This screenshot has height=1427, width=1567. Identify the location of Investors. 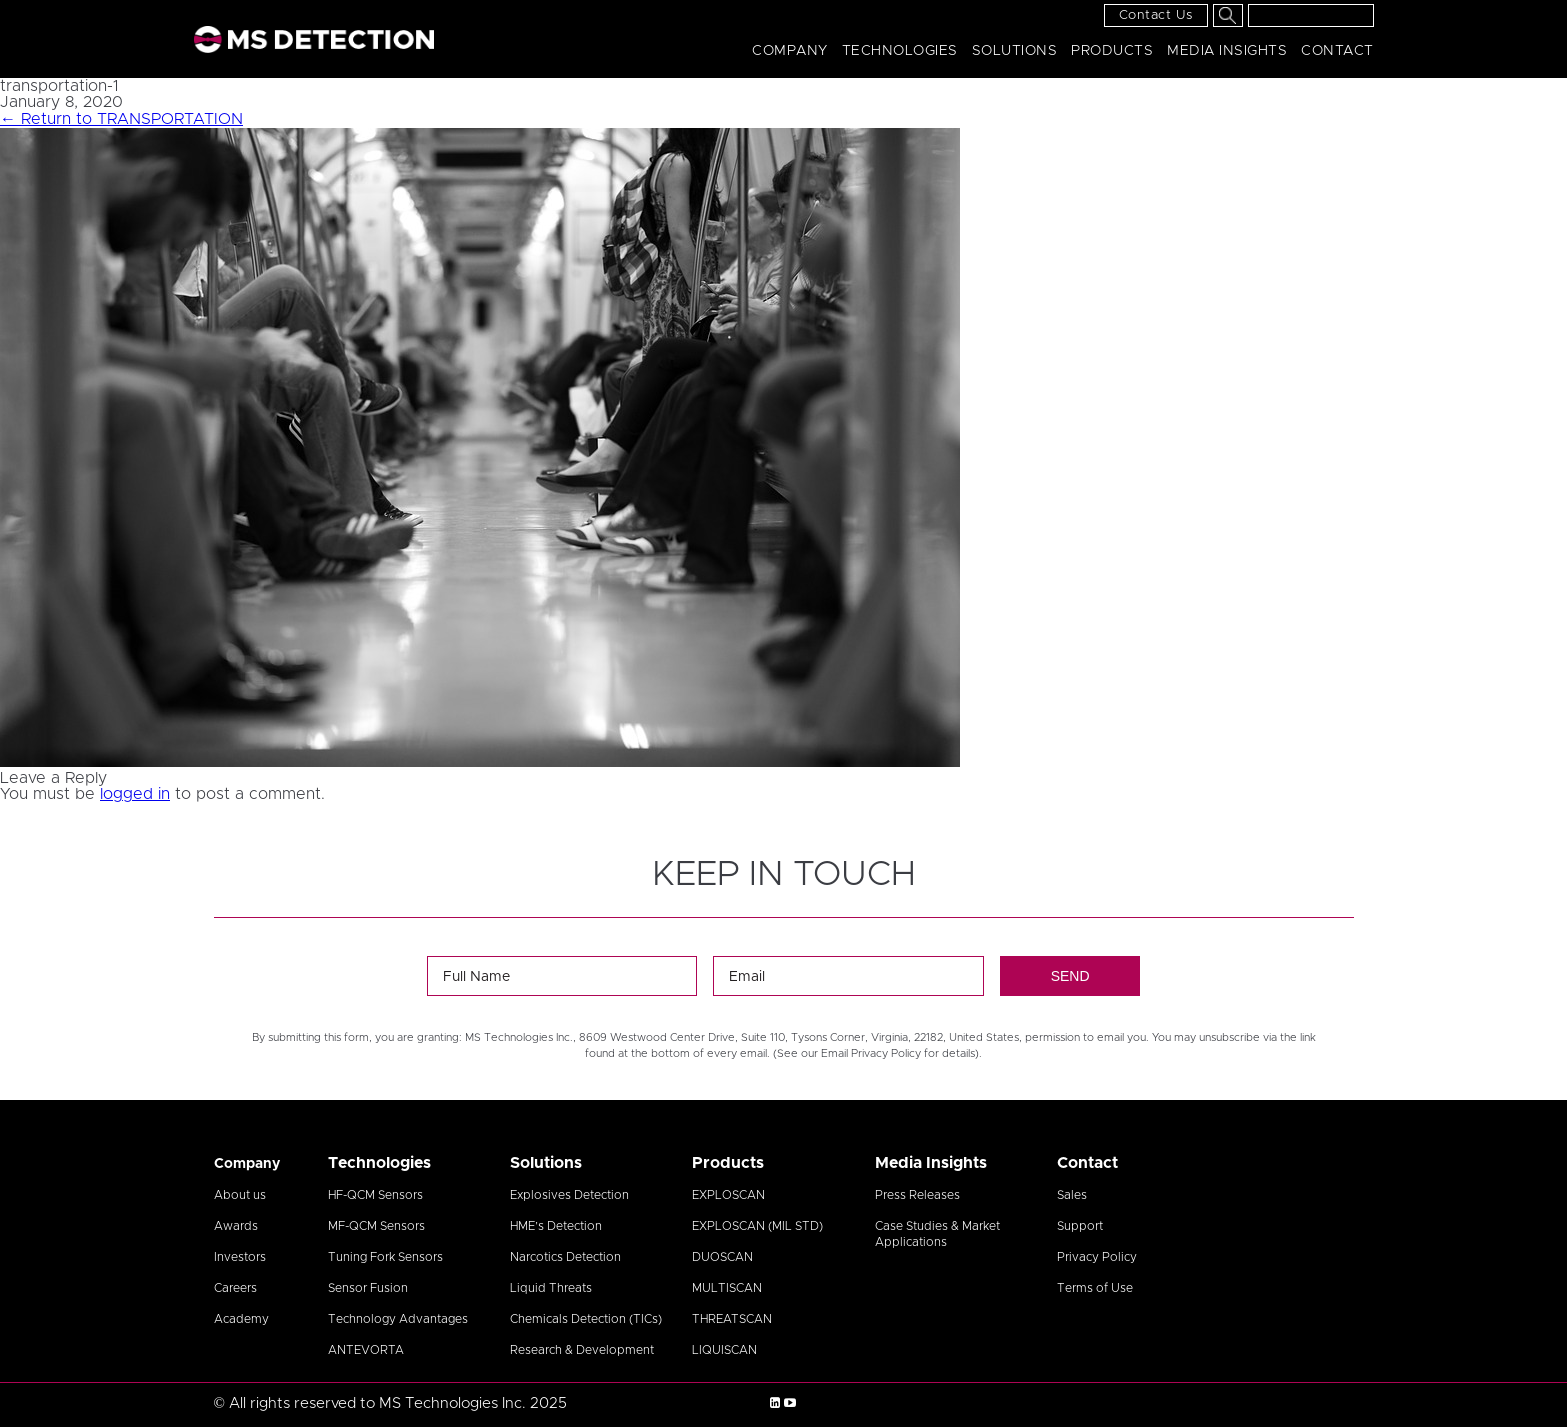
(240, 1257).